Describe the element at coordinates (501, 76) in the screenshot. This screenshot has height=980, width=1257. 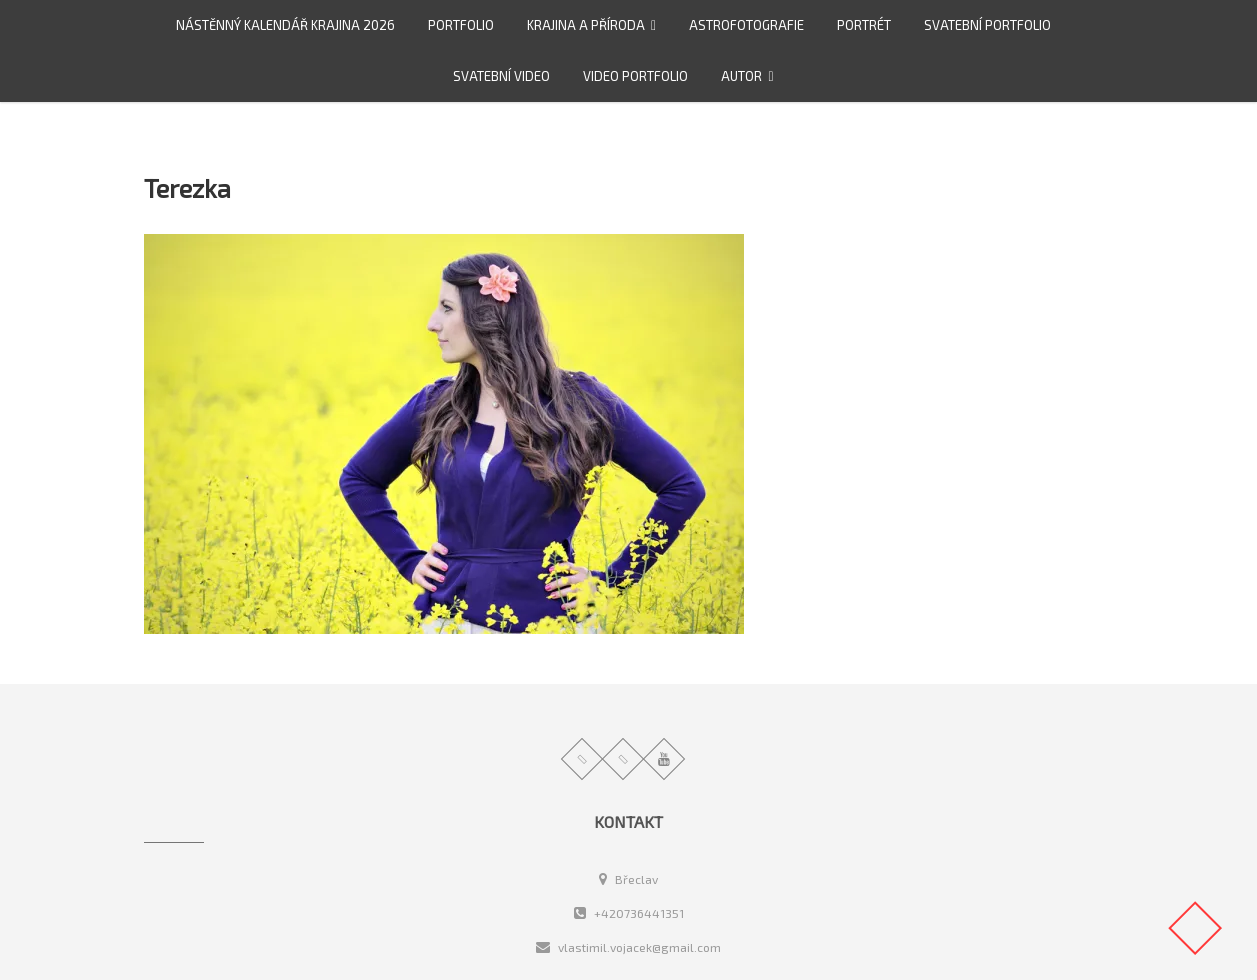
I see `Svatební video` at that location.